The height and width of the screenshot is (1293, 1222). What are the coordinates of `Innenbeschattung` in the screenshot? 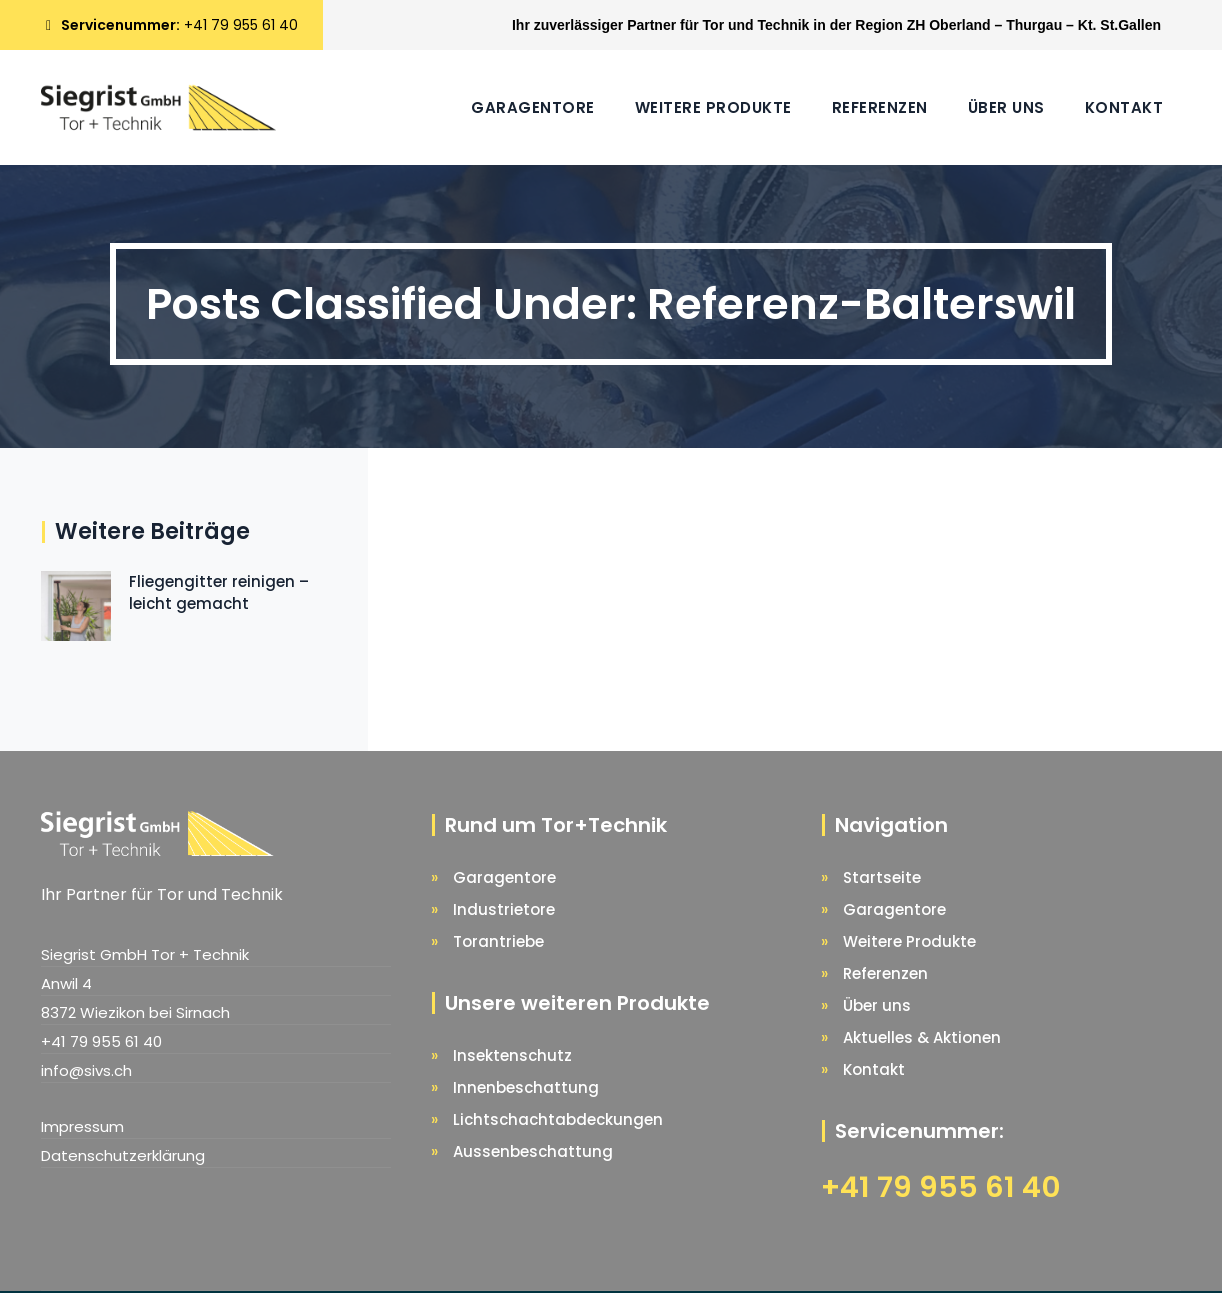 It's located at (526, 1087).